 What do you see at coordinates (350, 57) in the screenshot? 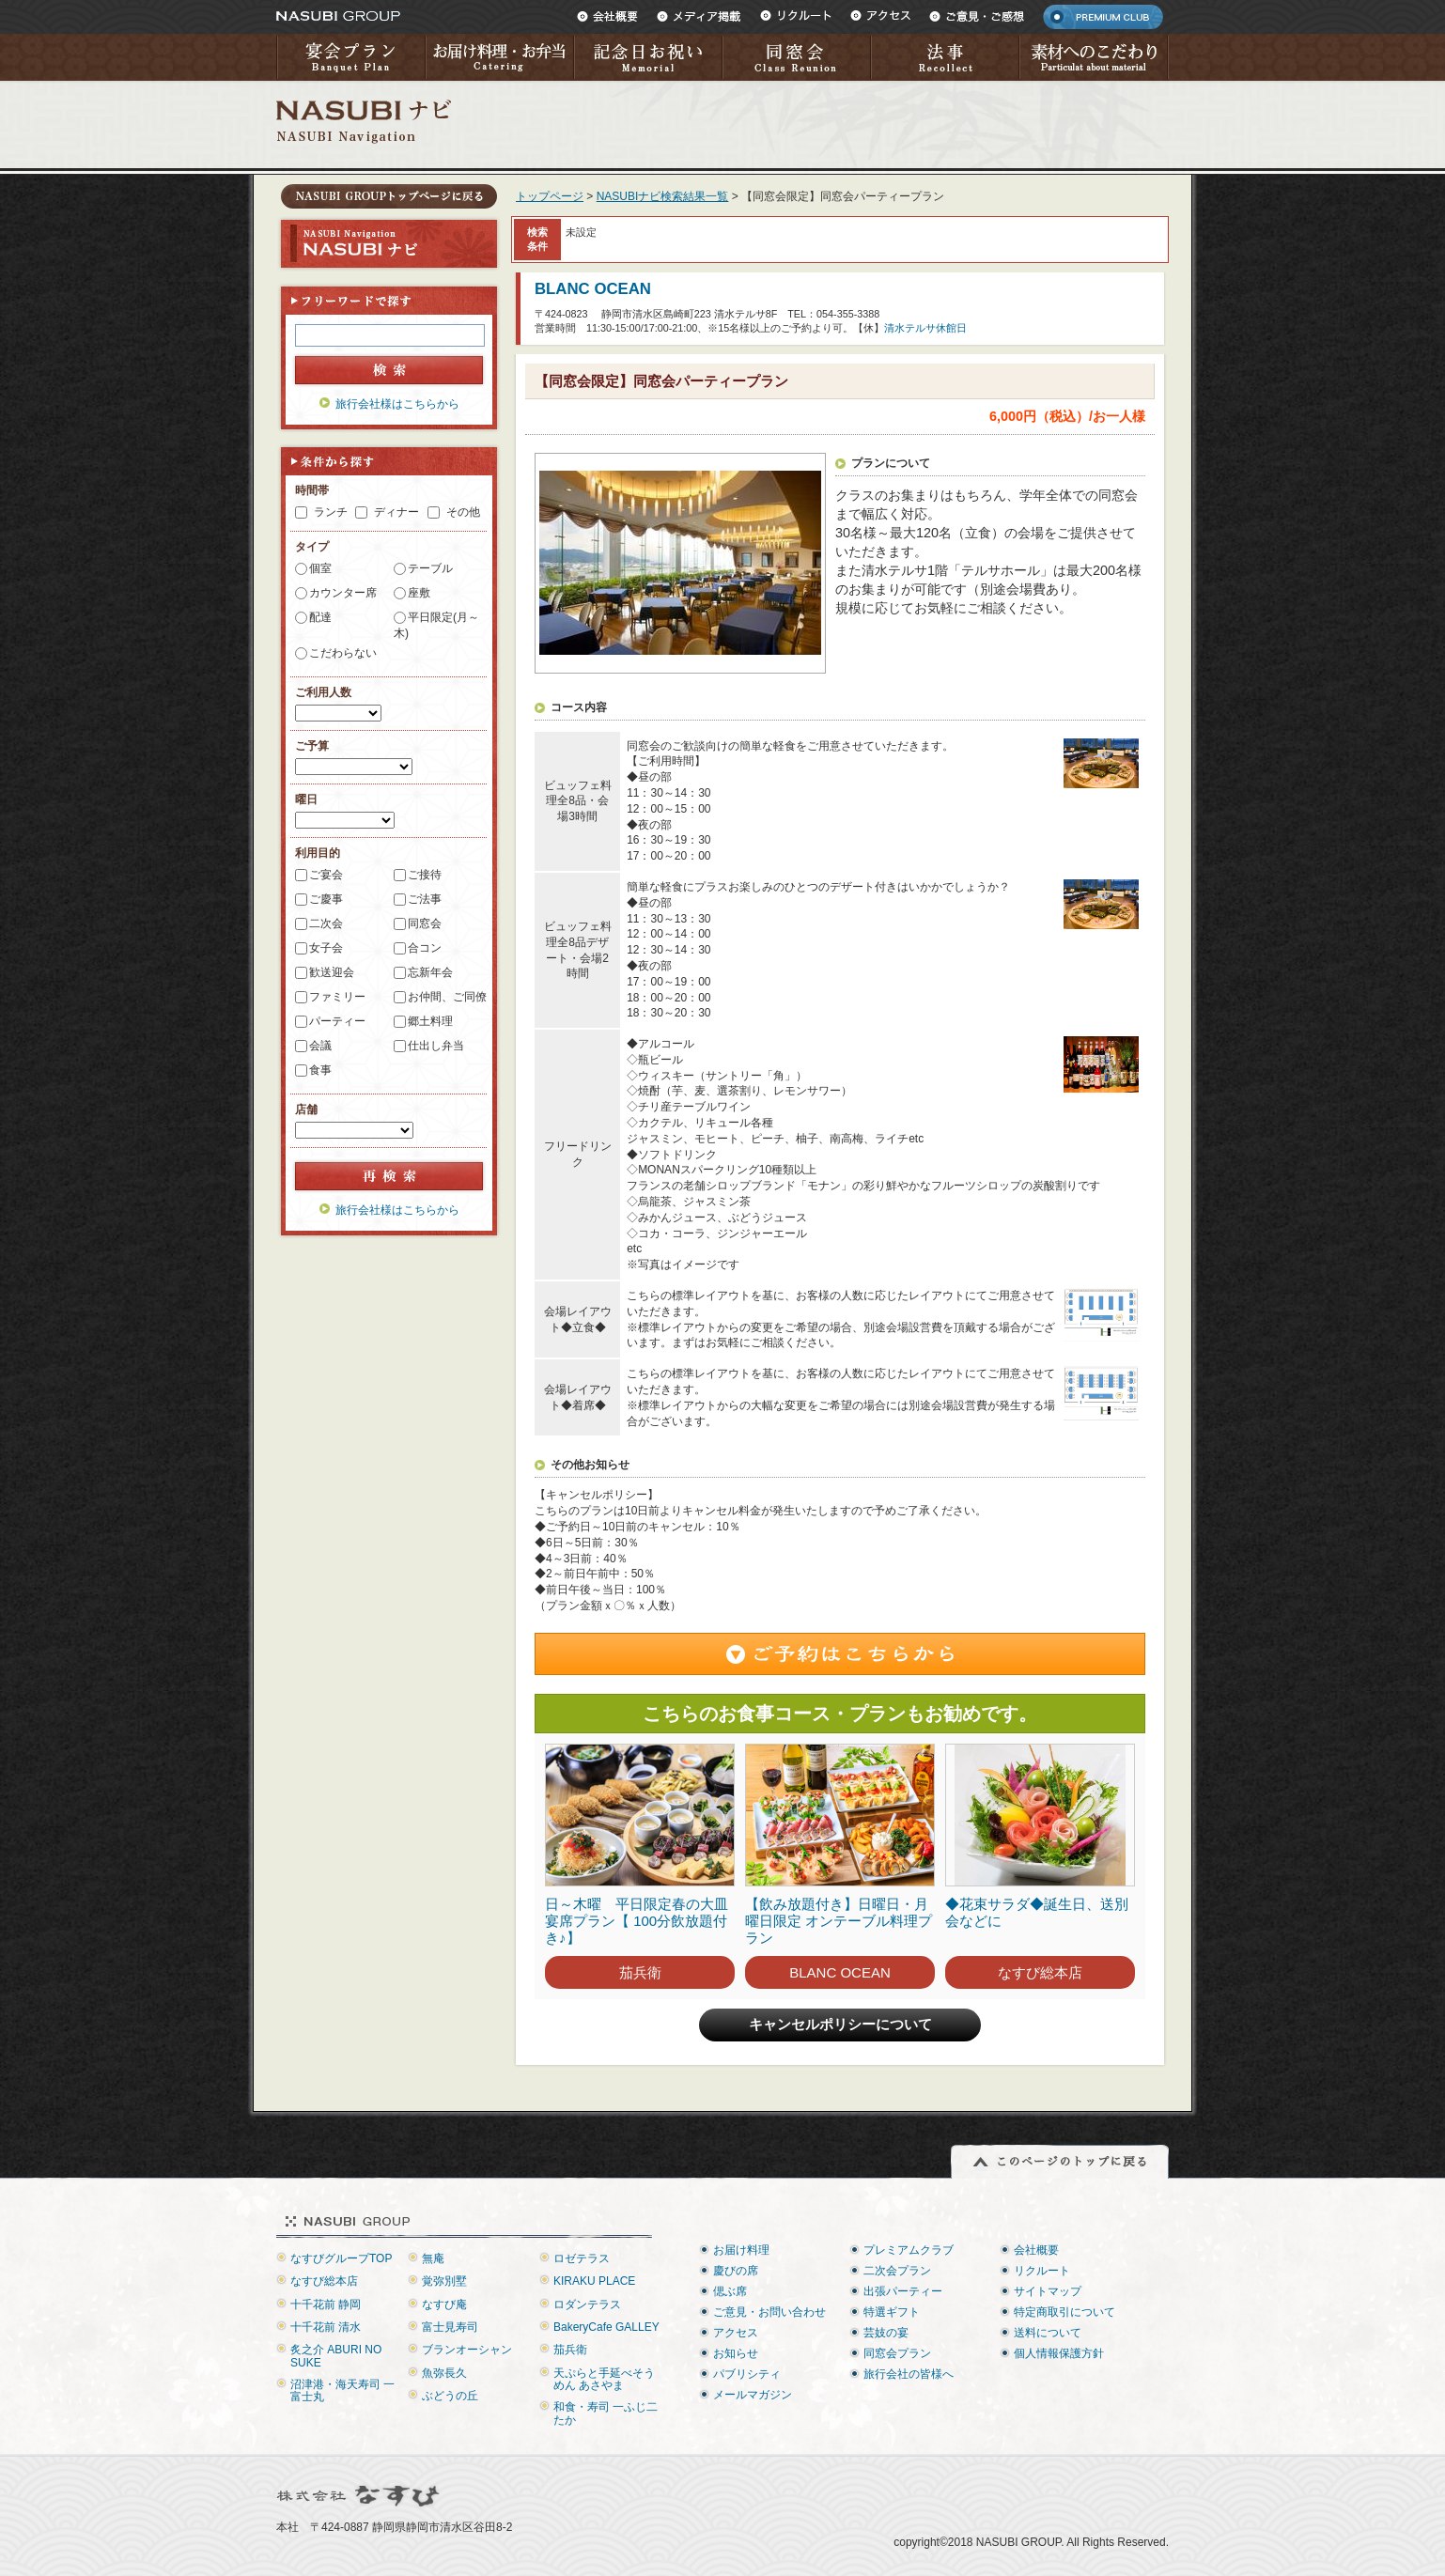
I see `宴会プラン` at bounding box center [350, 57].